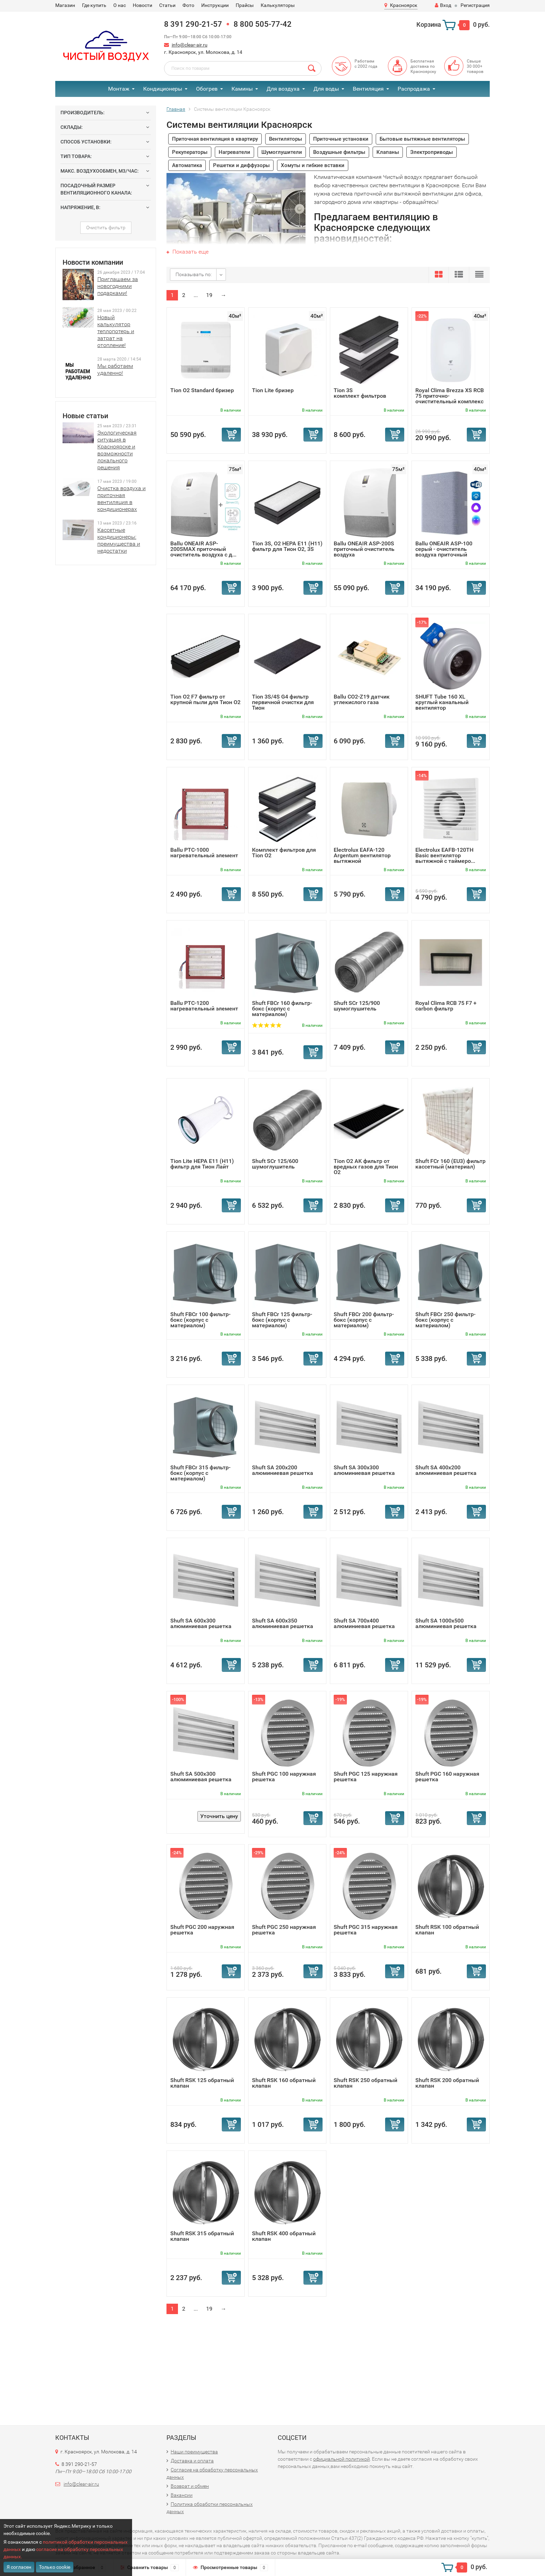 Image resolution: width=545 pixels, height=2576 pixels. Describe the element at coordinates (340, 139) in the screenshot. I see `Приточные установки` at that location.